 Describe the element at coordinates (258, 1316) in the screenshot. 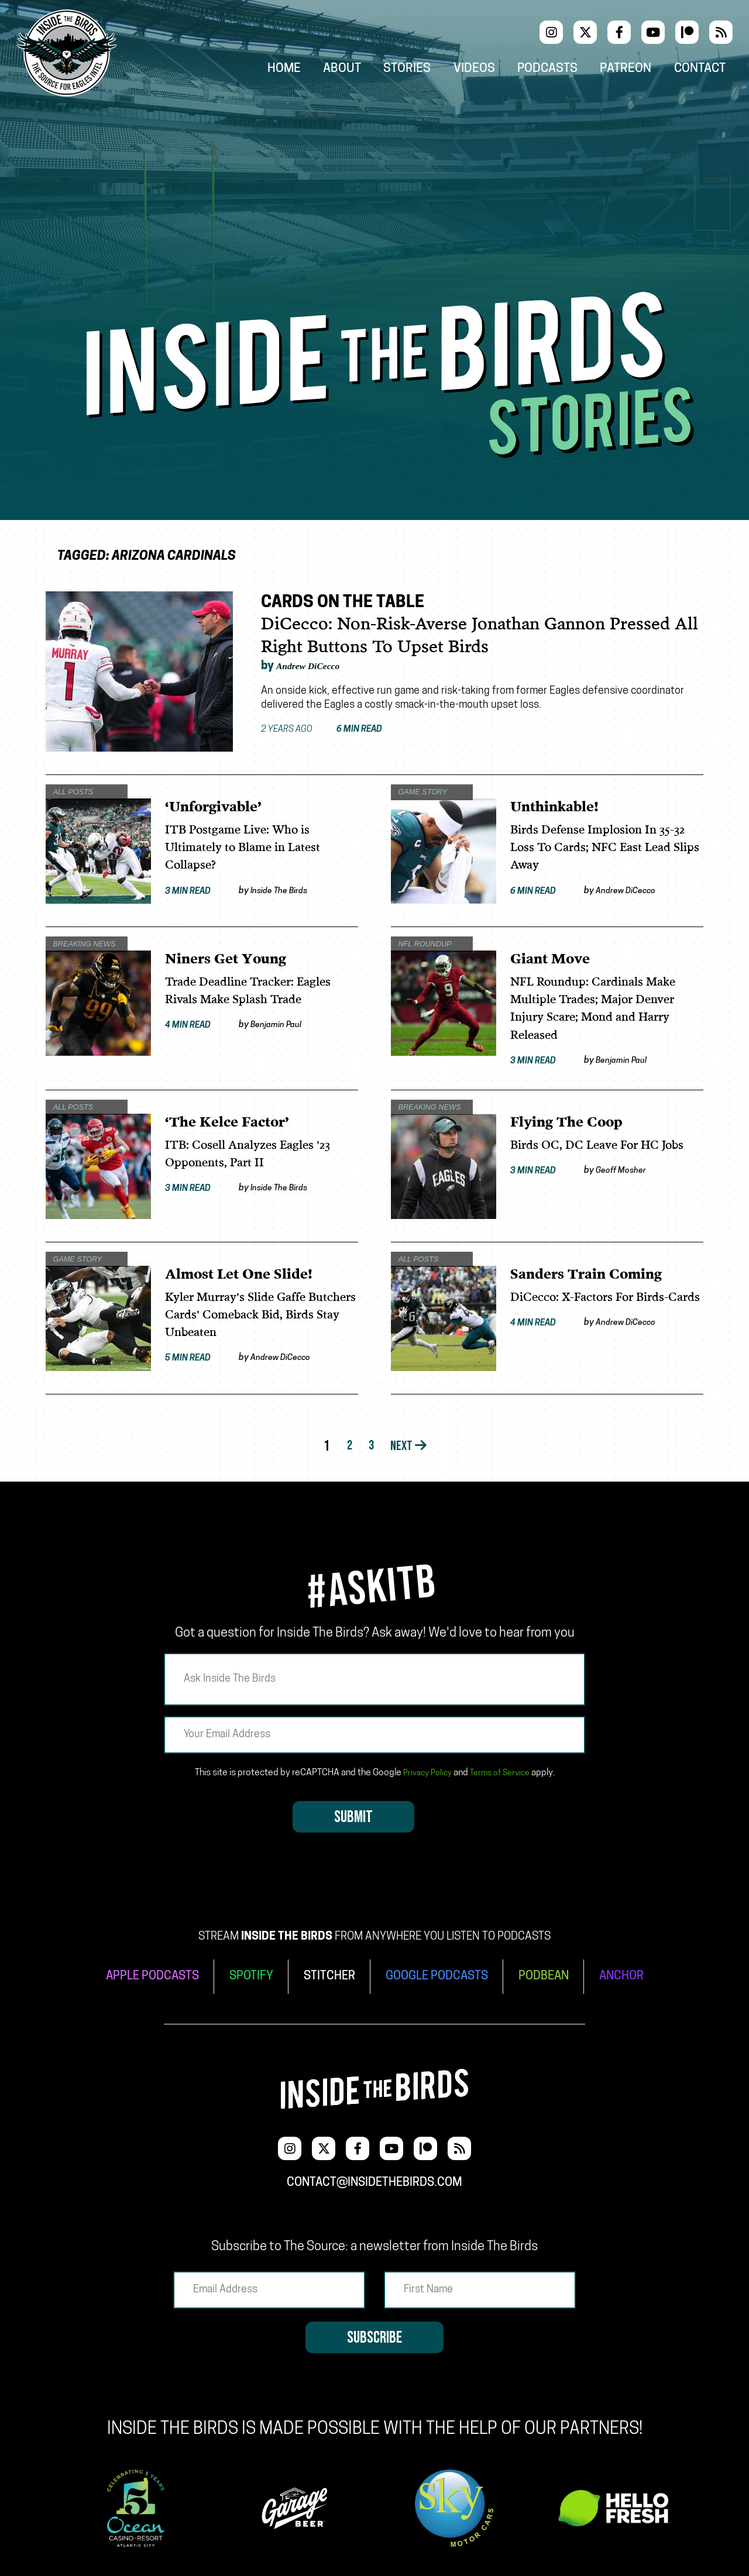

I see `Kyler Murray's Slide Gaffe Butchers Cards' Comeback Bid, Birds Stay Unbeaten` at that location.